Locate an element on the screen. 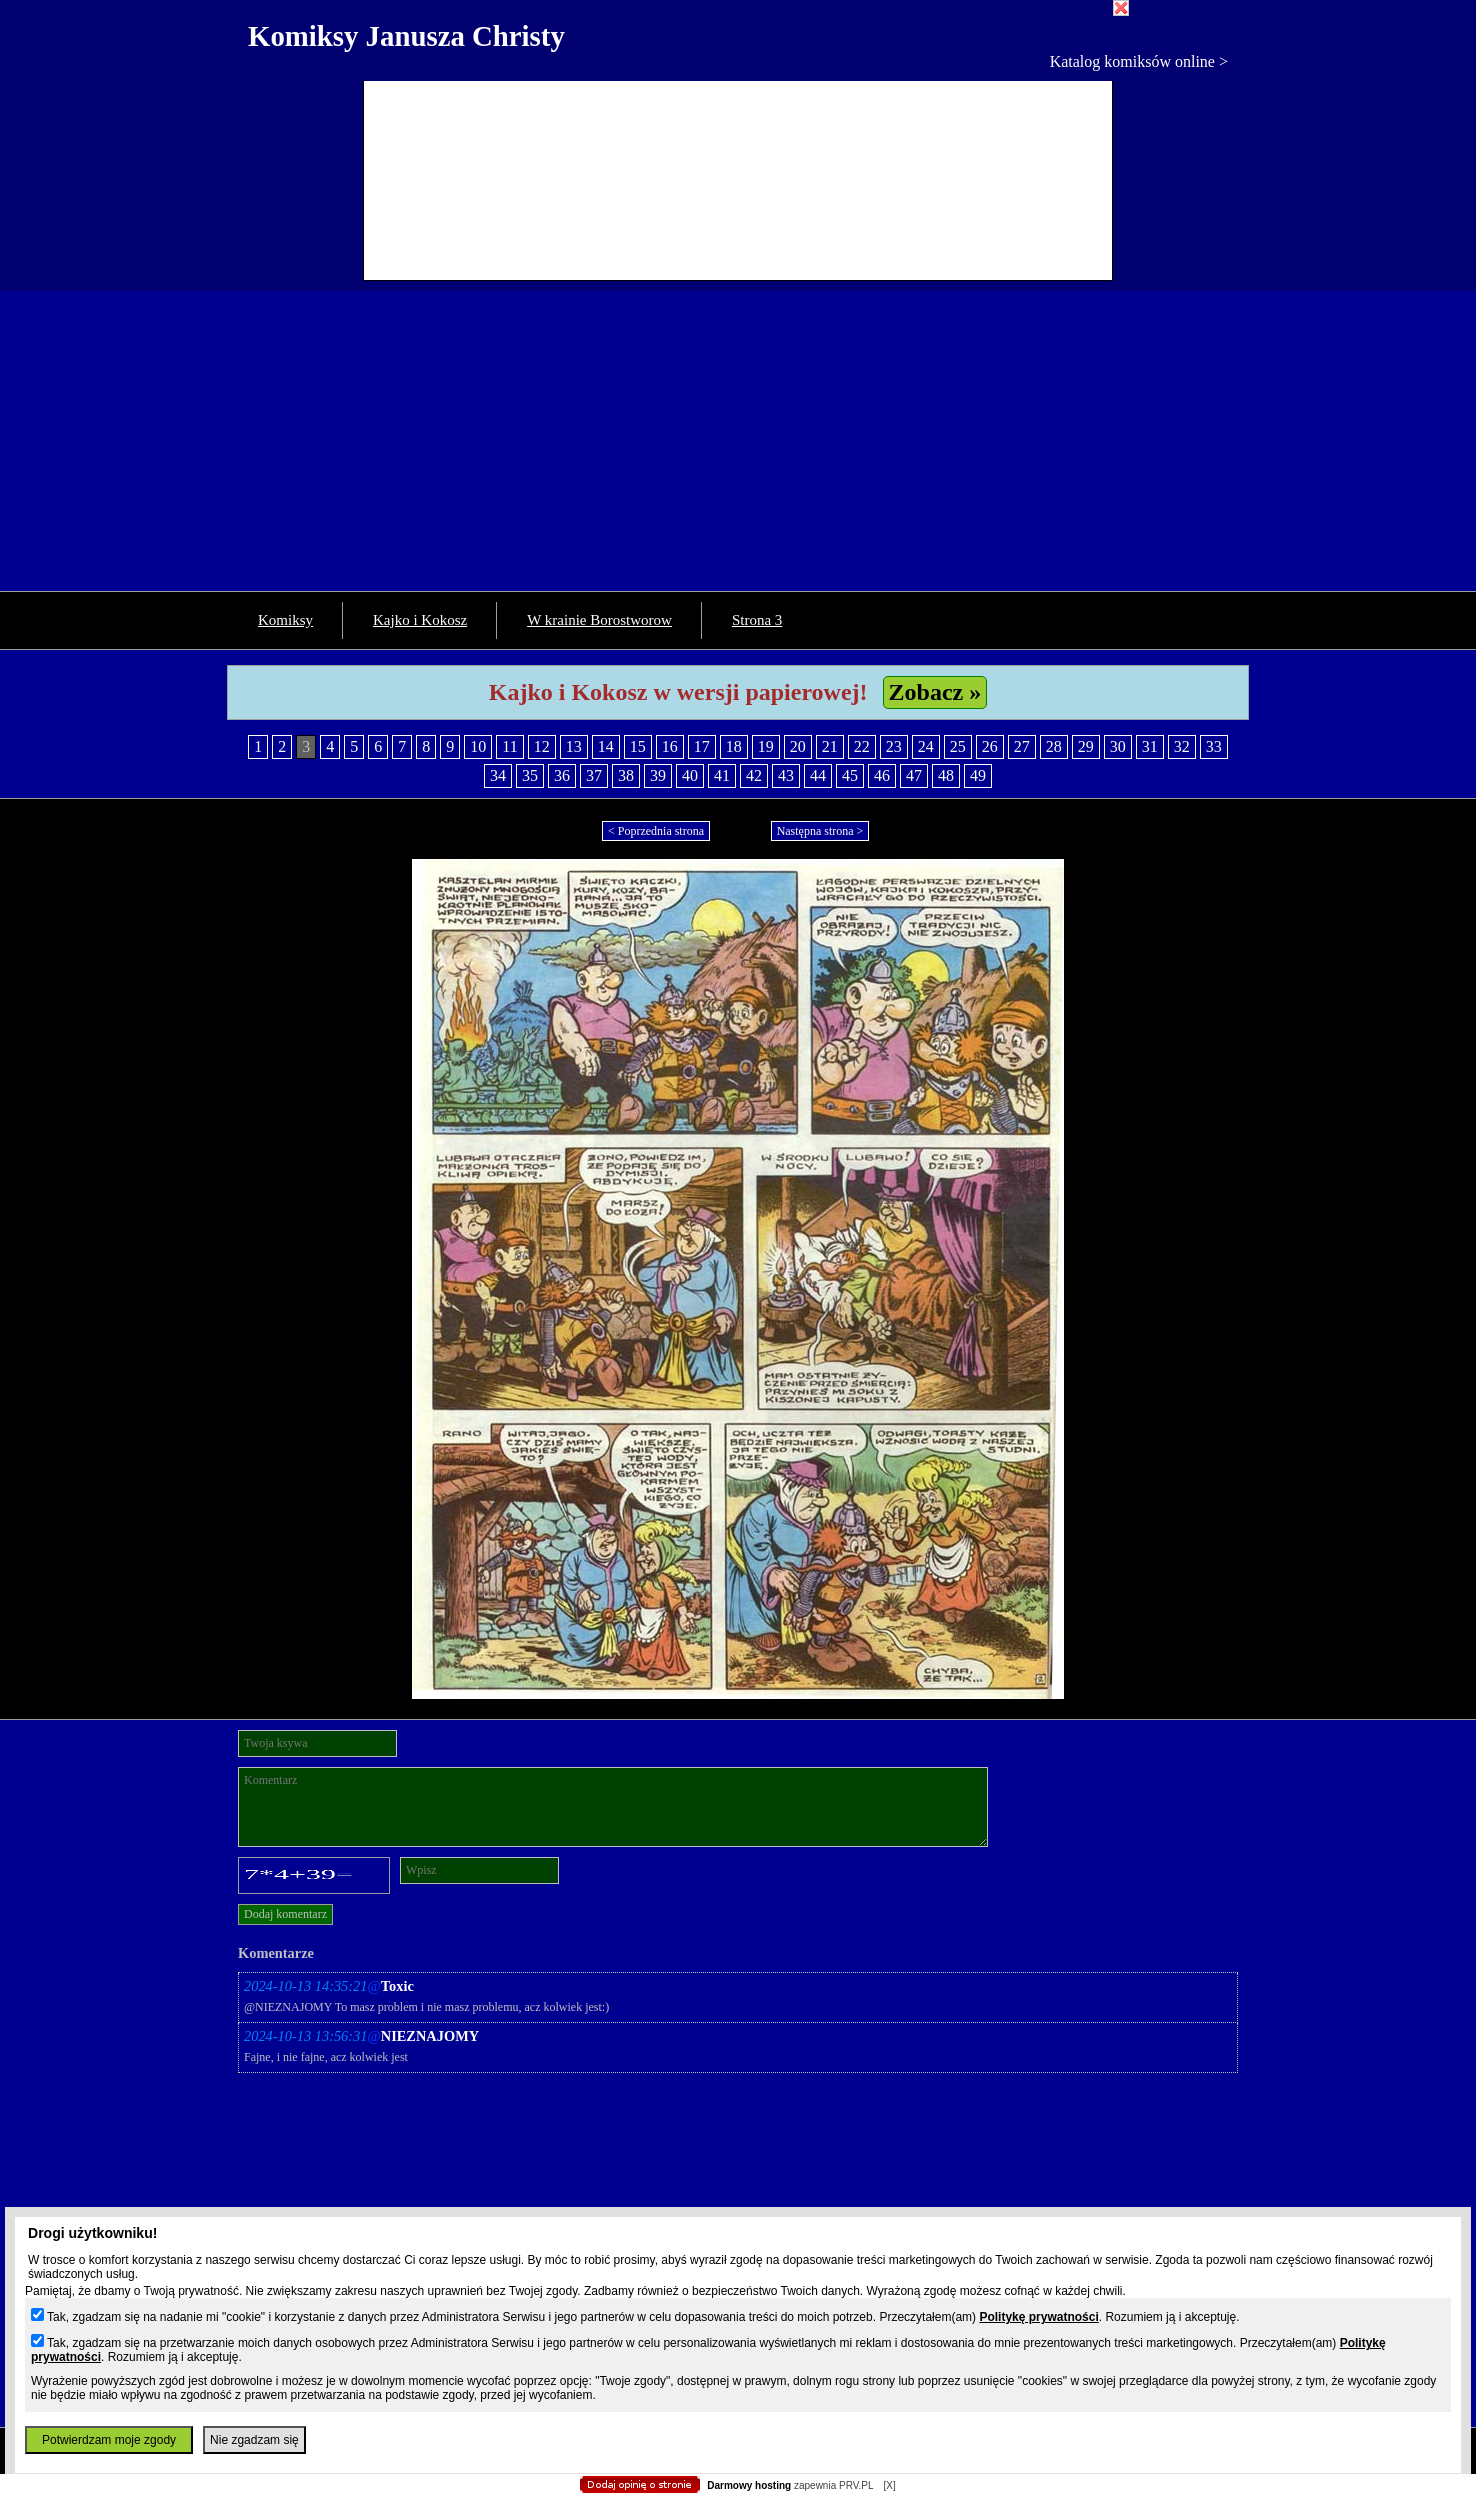 The image size is (1476, 2493). 48 is located at coordinates (946, 775).